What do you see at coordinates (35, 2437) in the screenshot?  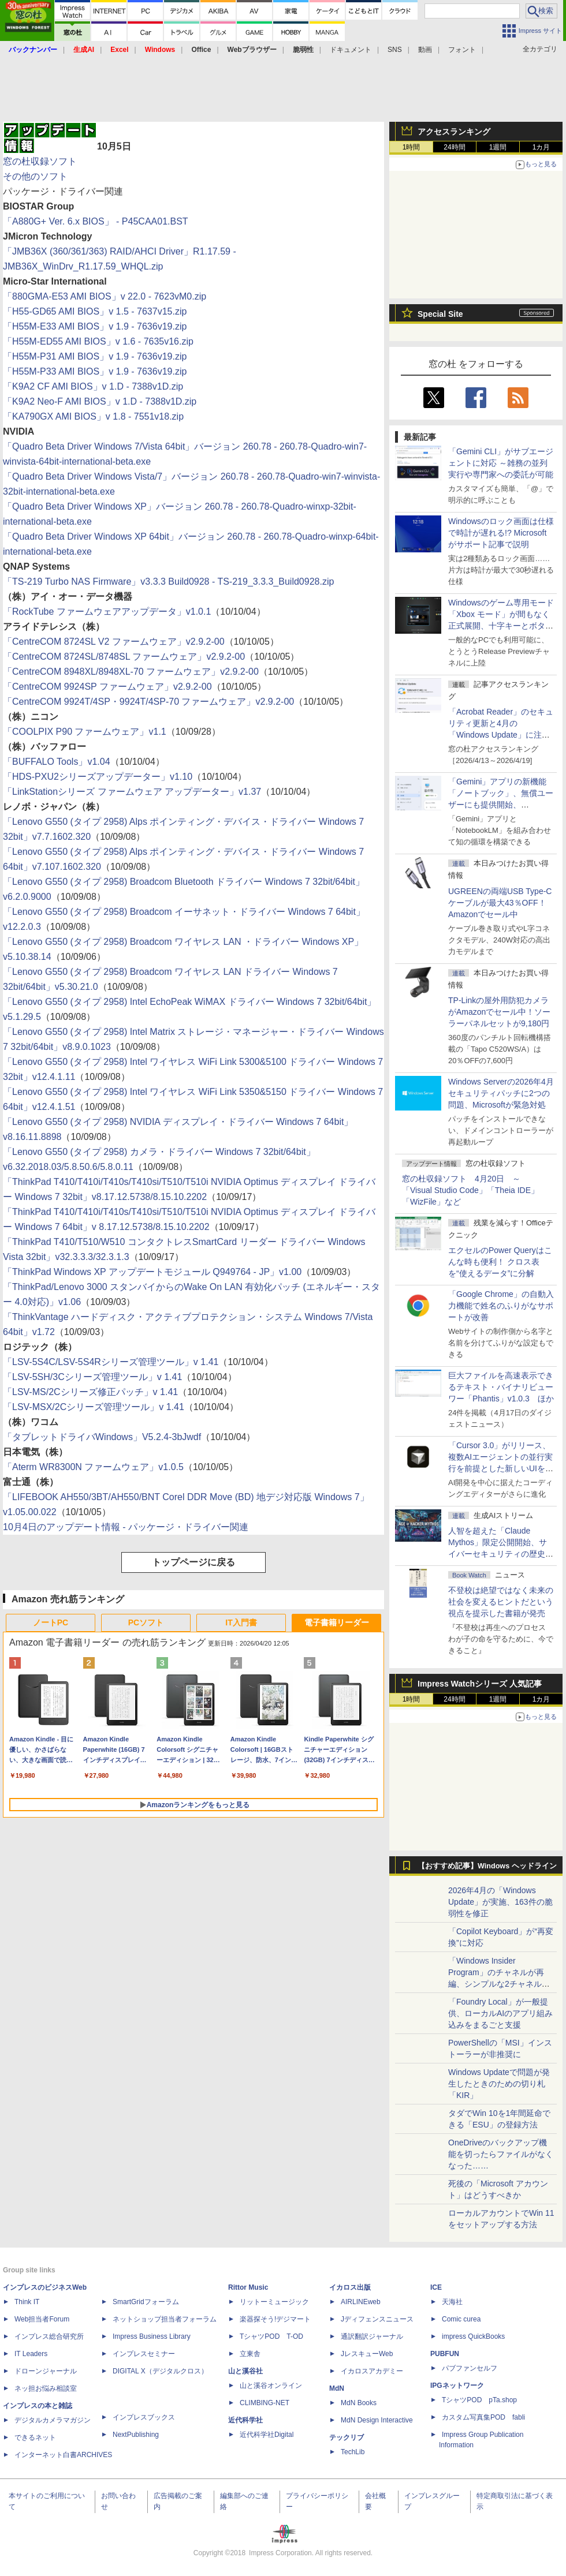 I see `できるネット` at bounding box center [35, 2437].